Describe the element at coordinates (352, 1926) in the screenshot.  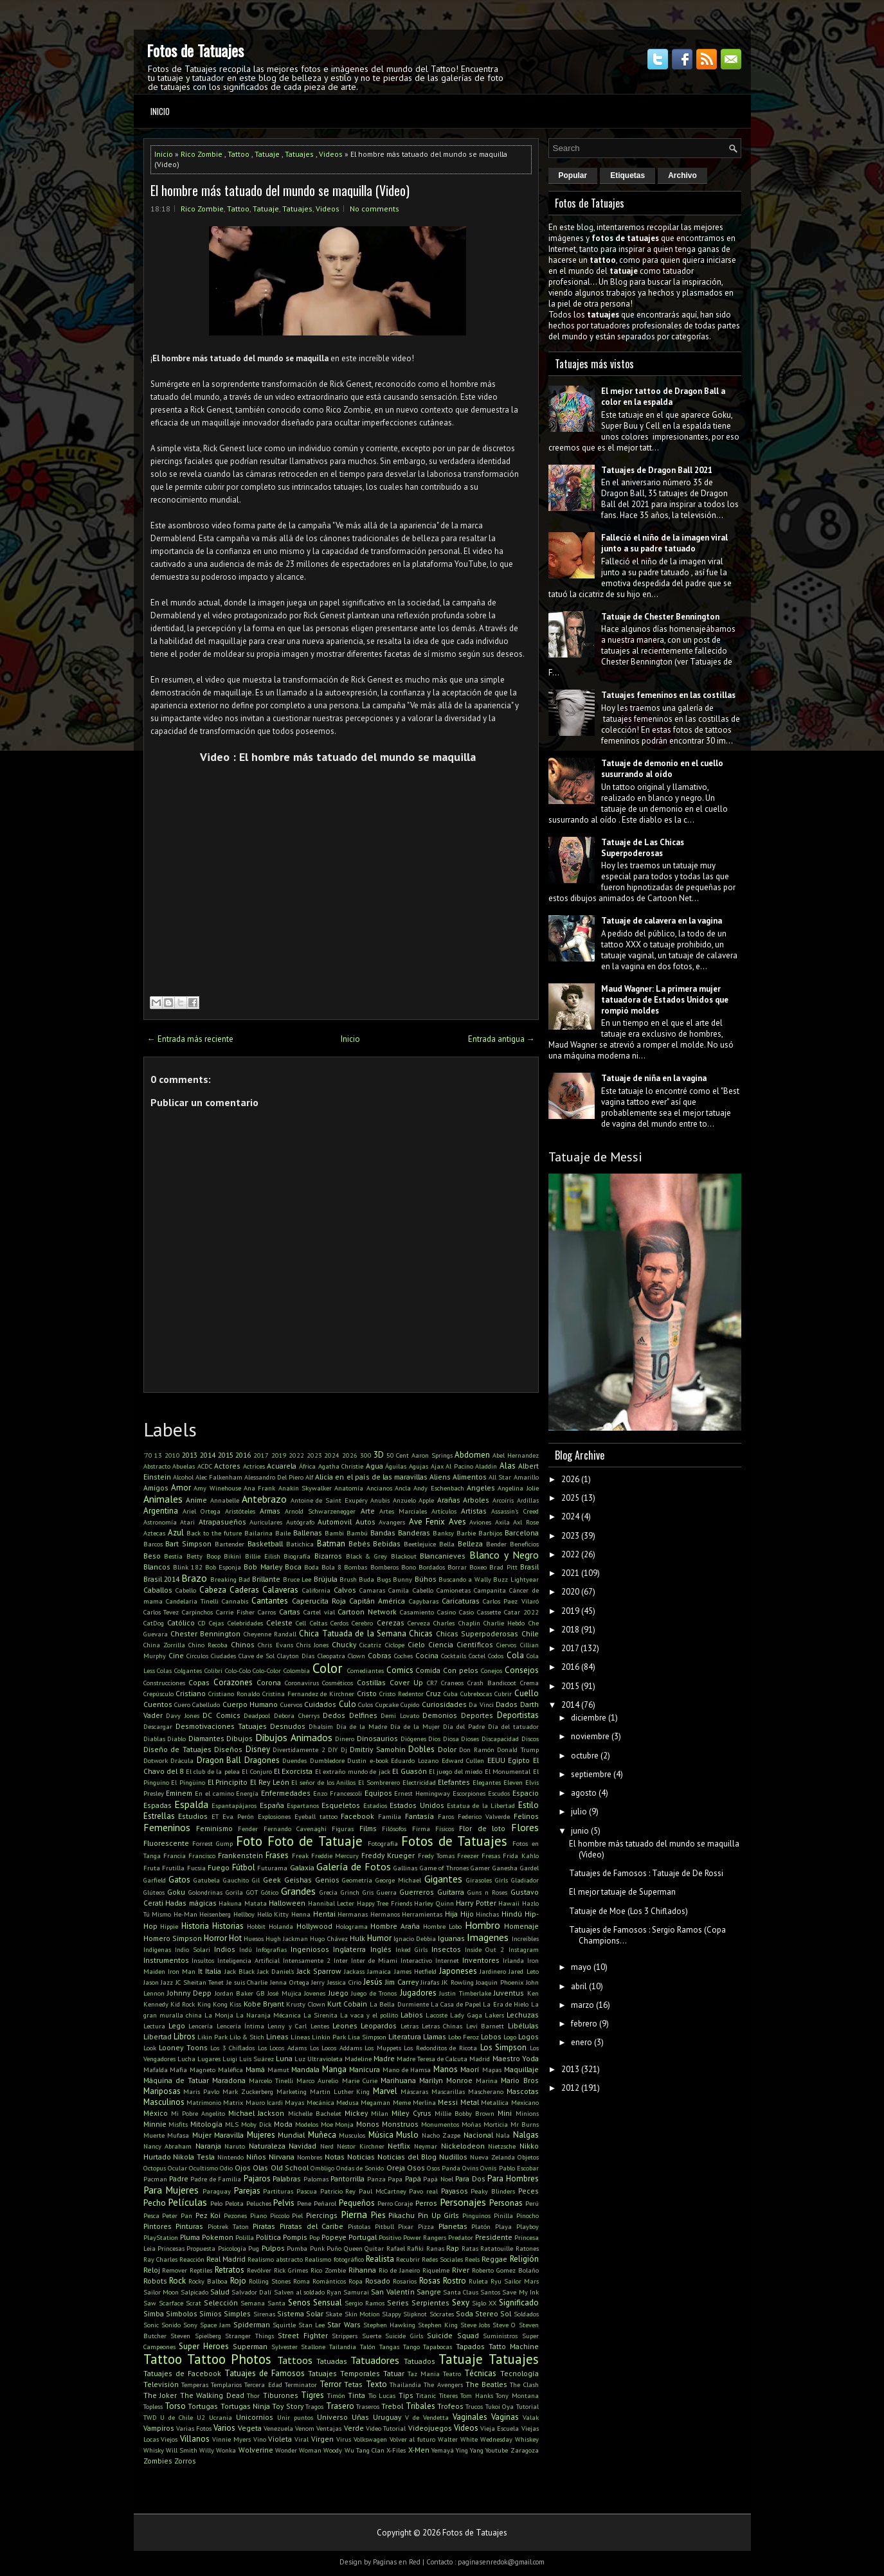
I see `Holograma` at that location.